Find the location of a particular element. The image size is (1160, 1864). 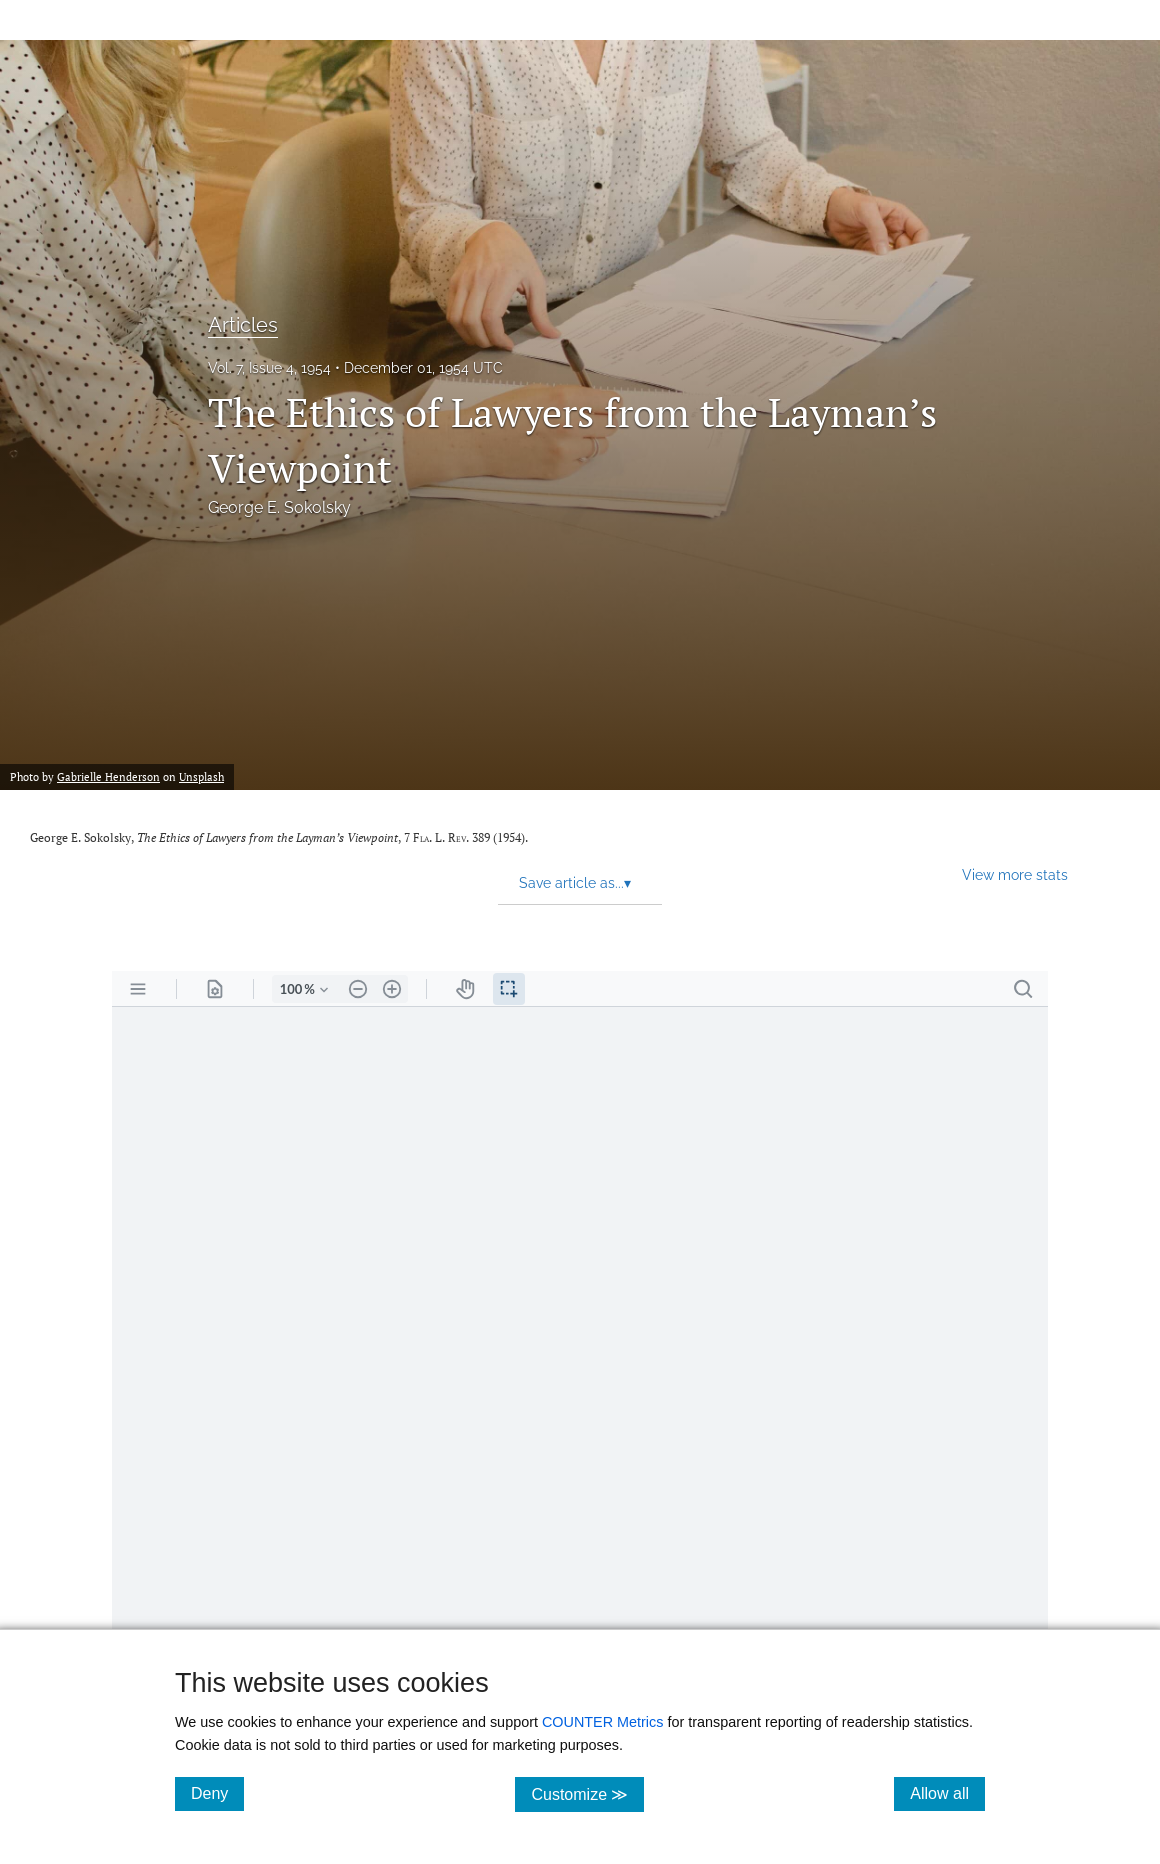

Allow all is located at coordinates (947, 1793).